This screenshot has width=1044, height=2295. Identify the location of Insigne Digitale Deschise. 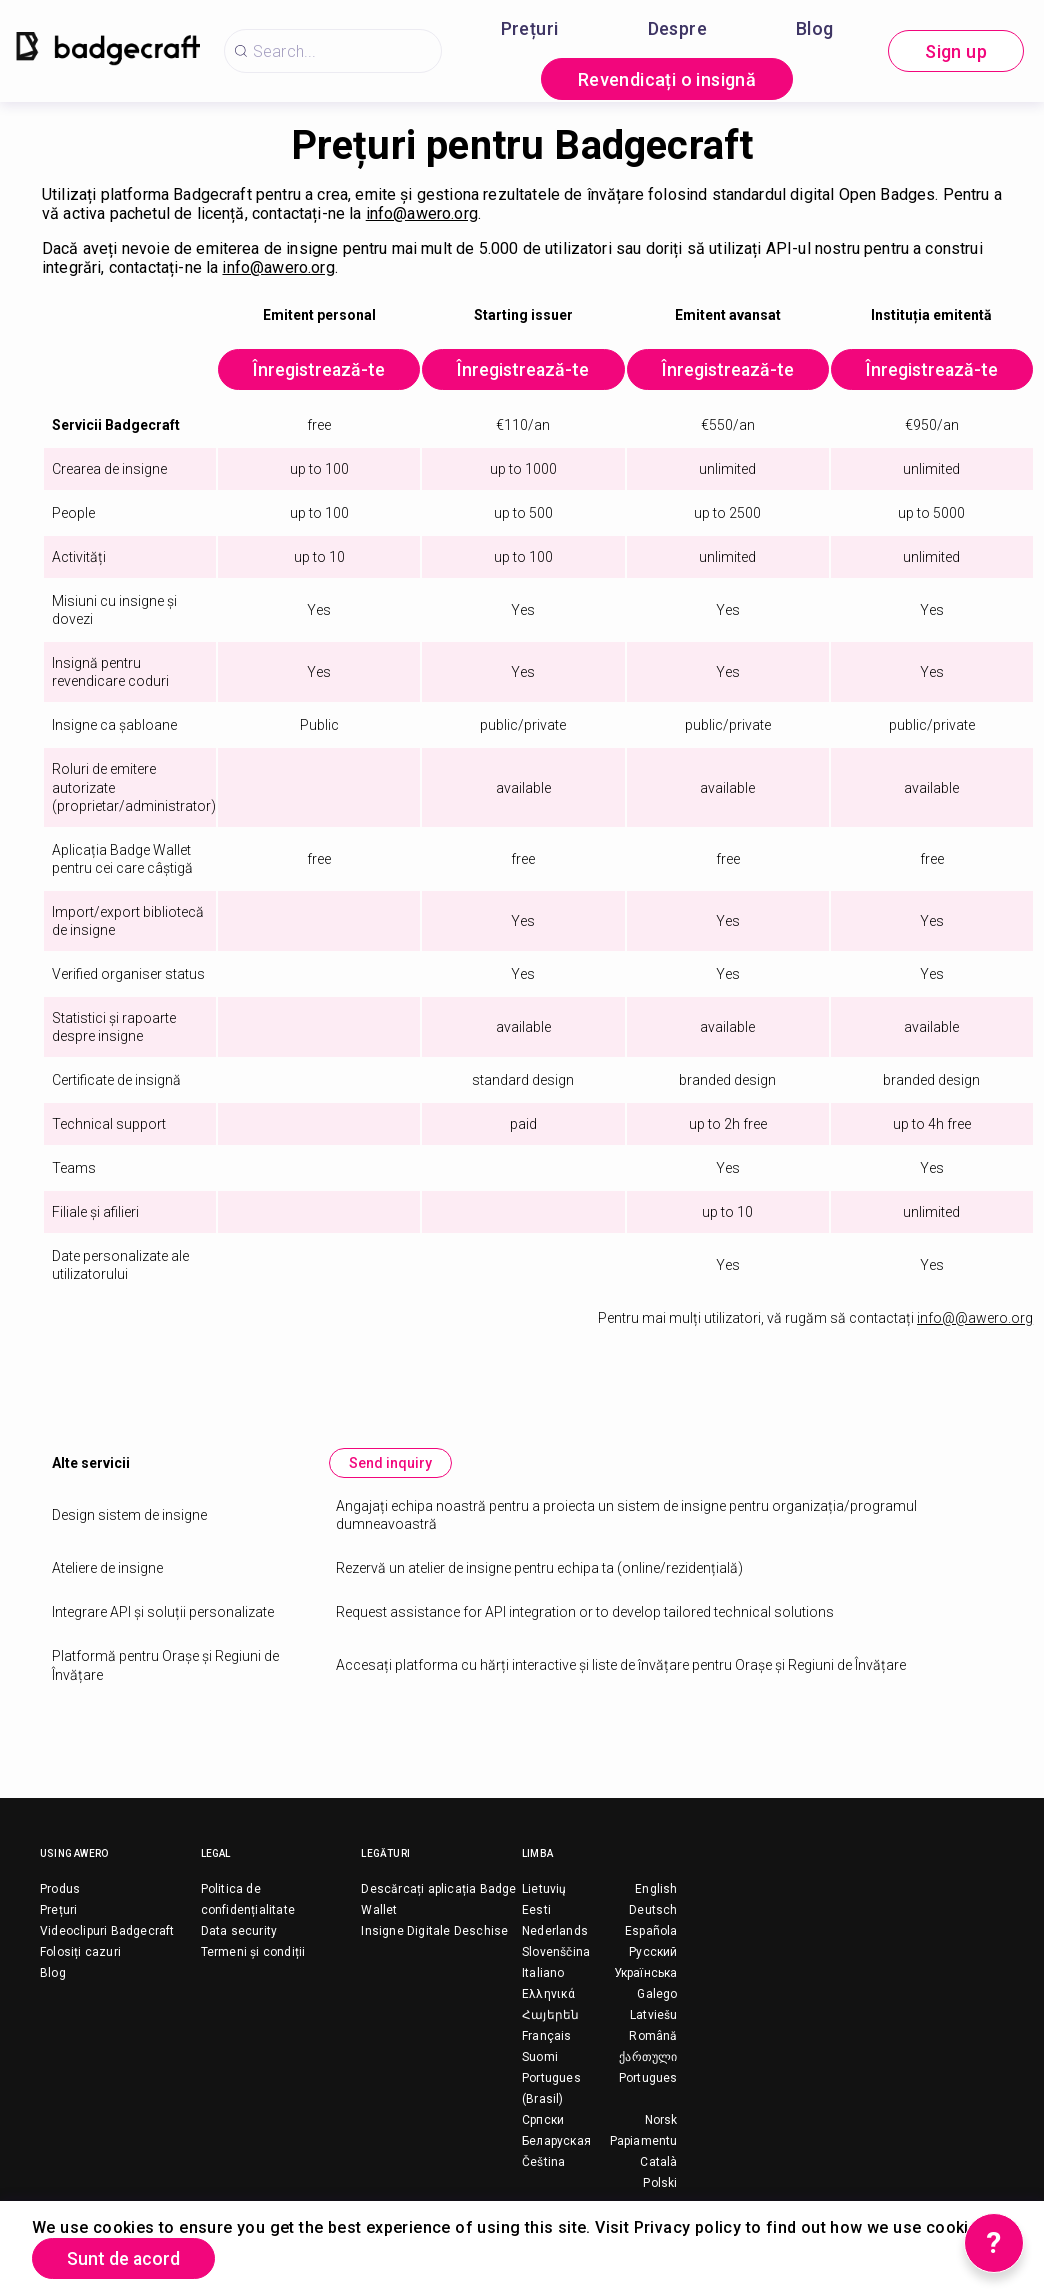
(434, 1932).